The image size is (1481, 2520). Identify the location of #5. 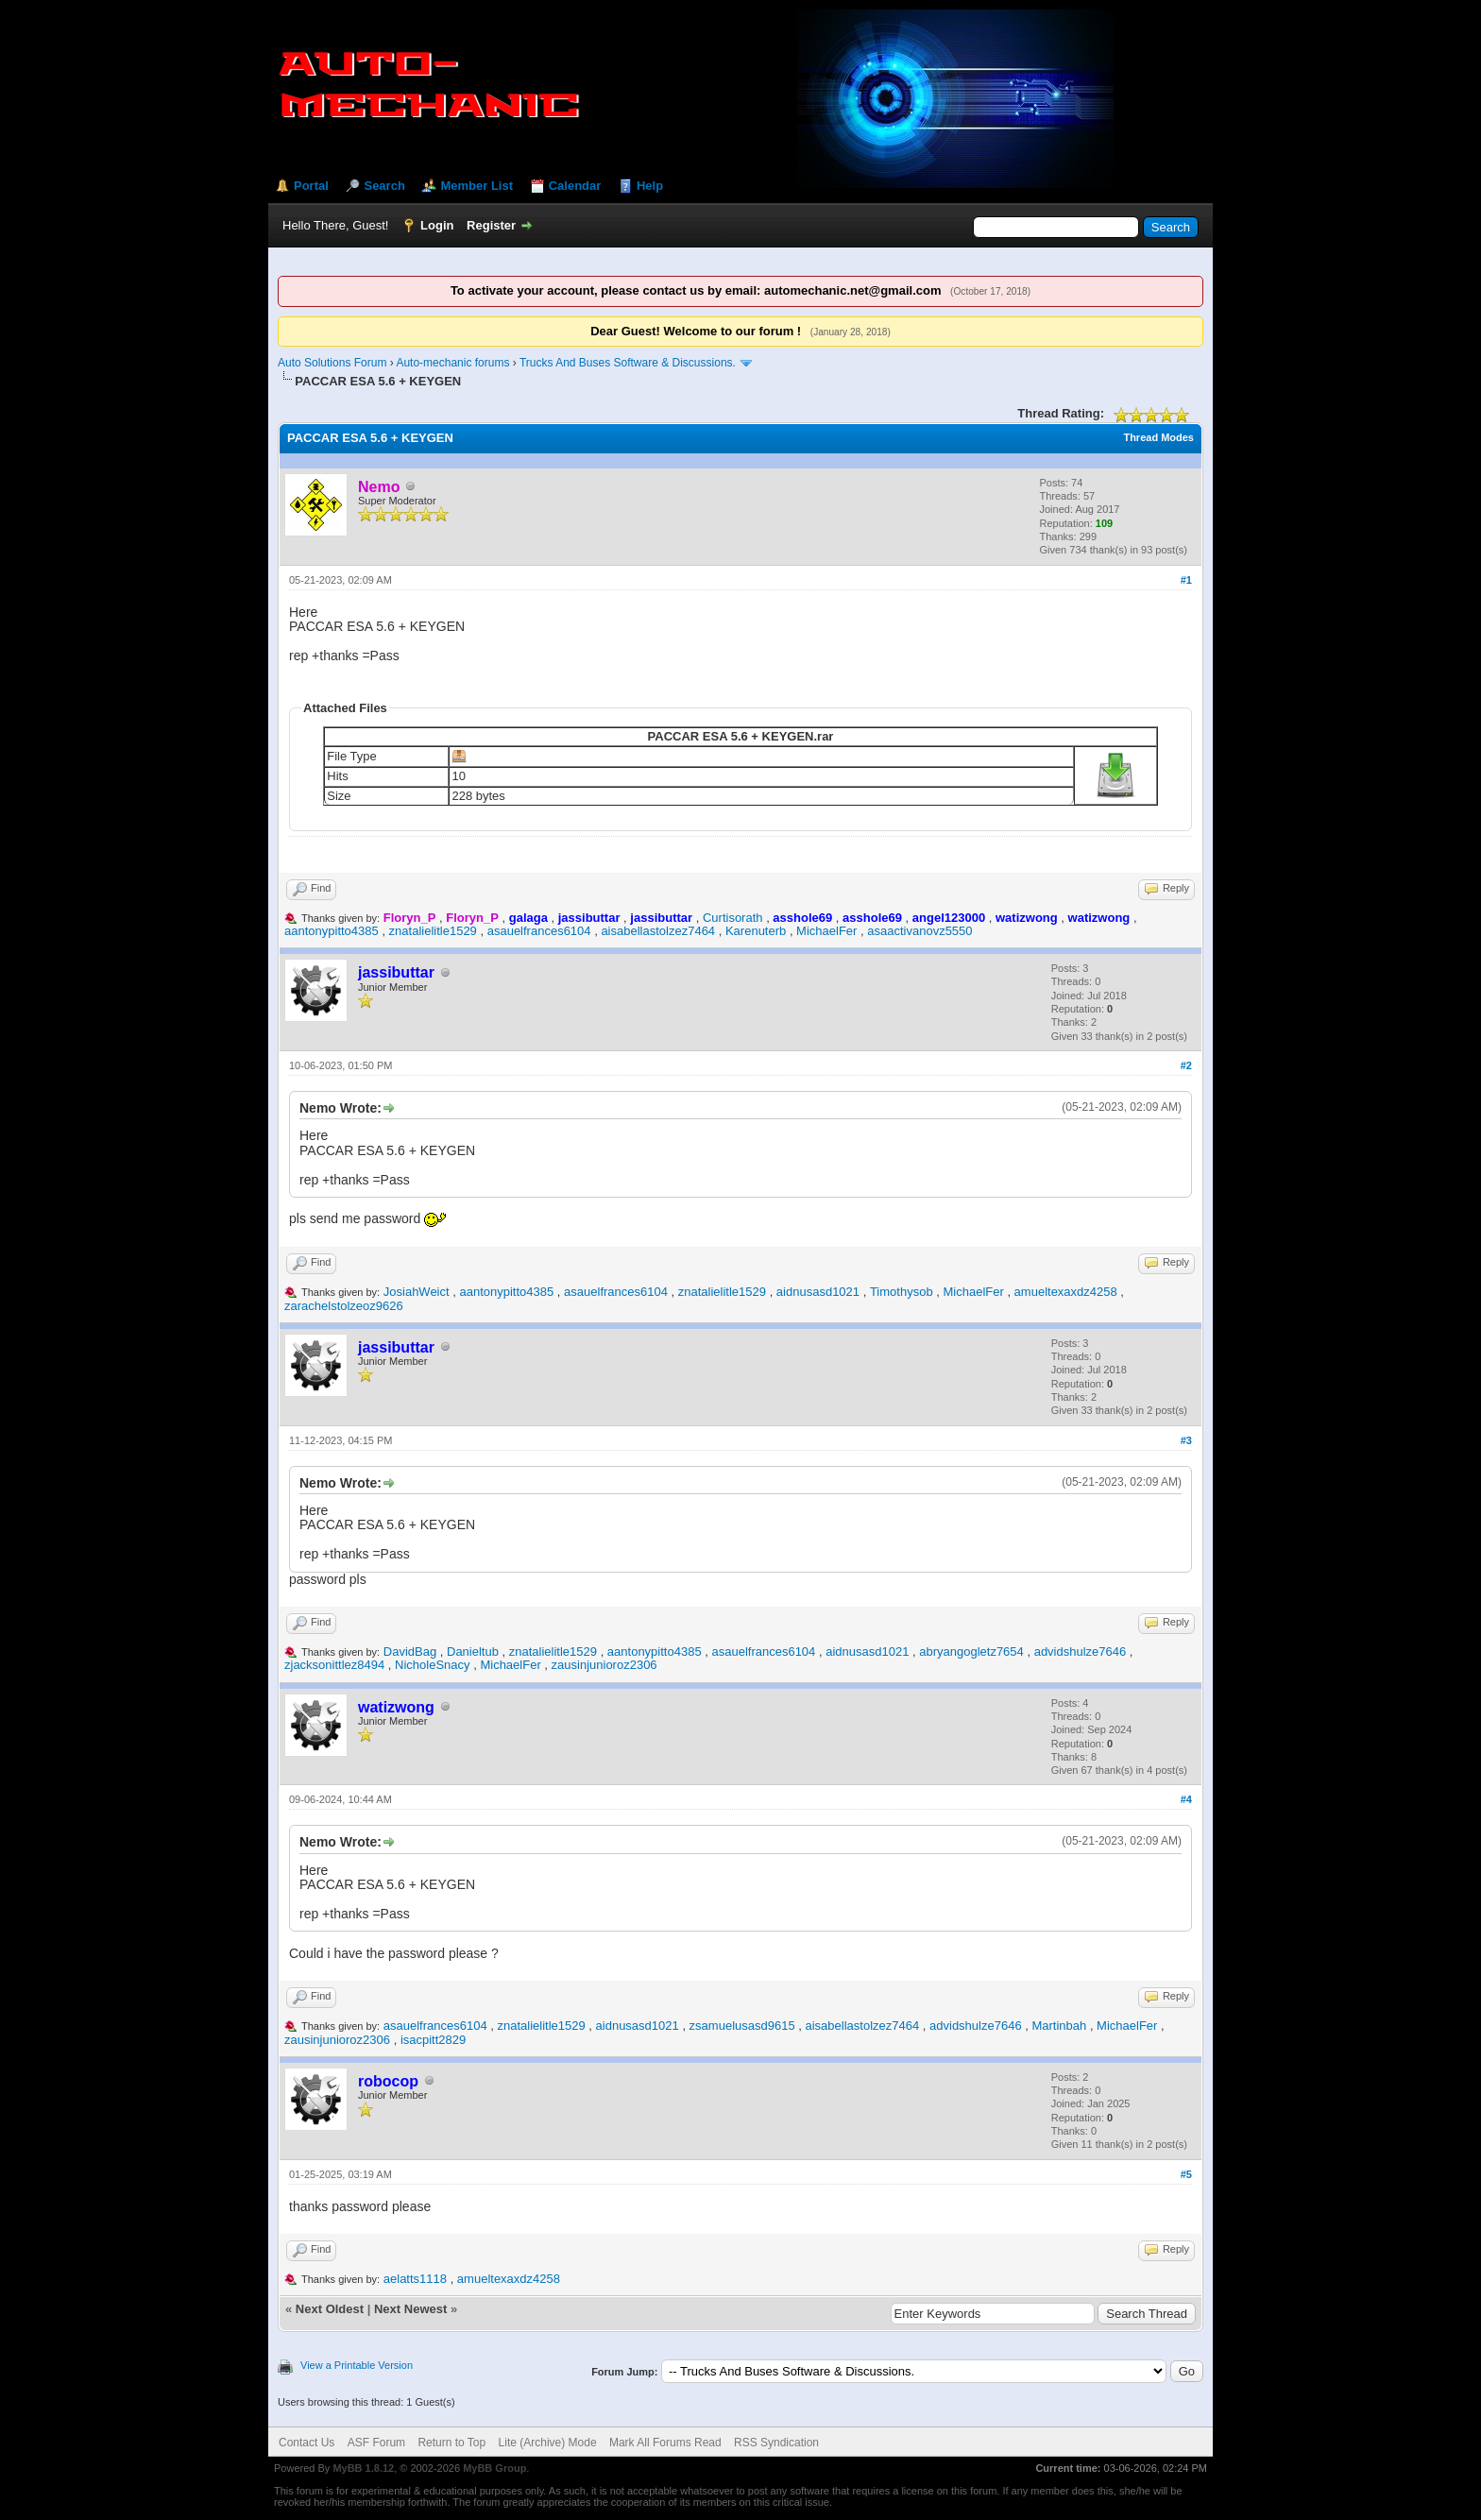
(1186, 2174).